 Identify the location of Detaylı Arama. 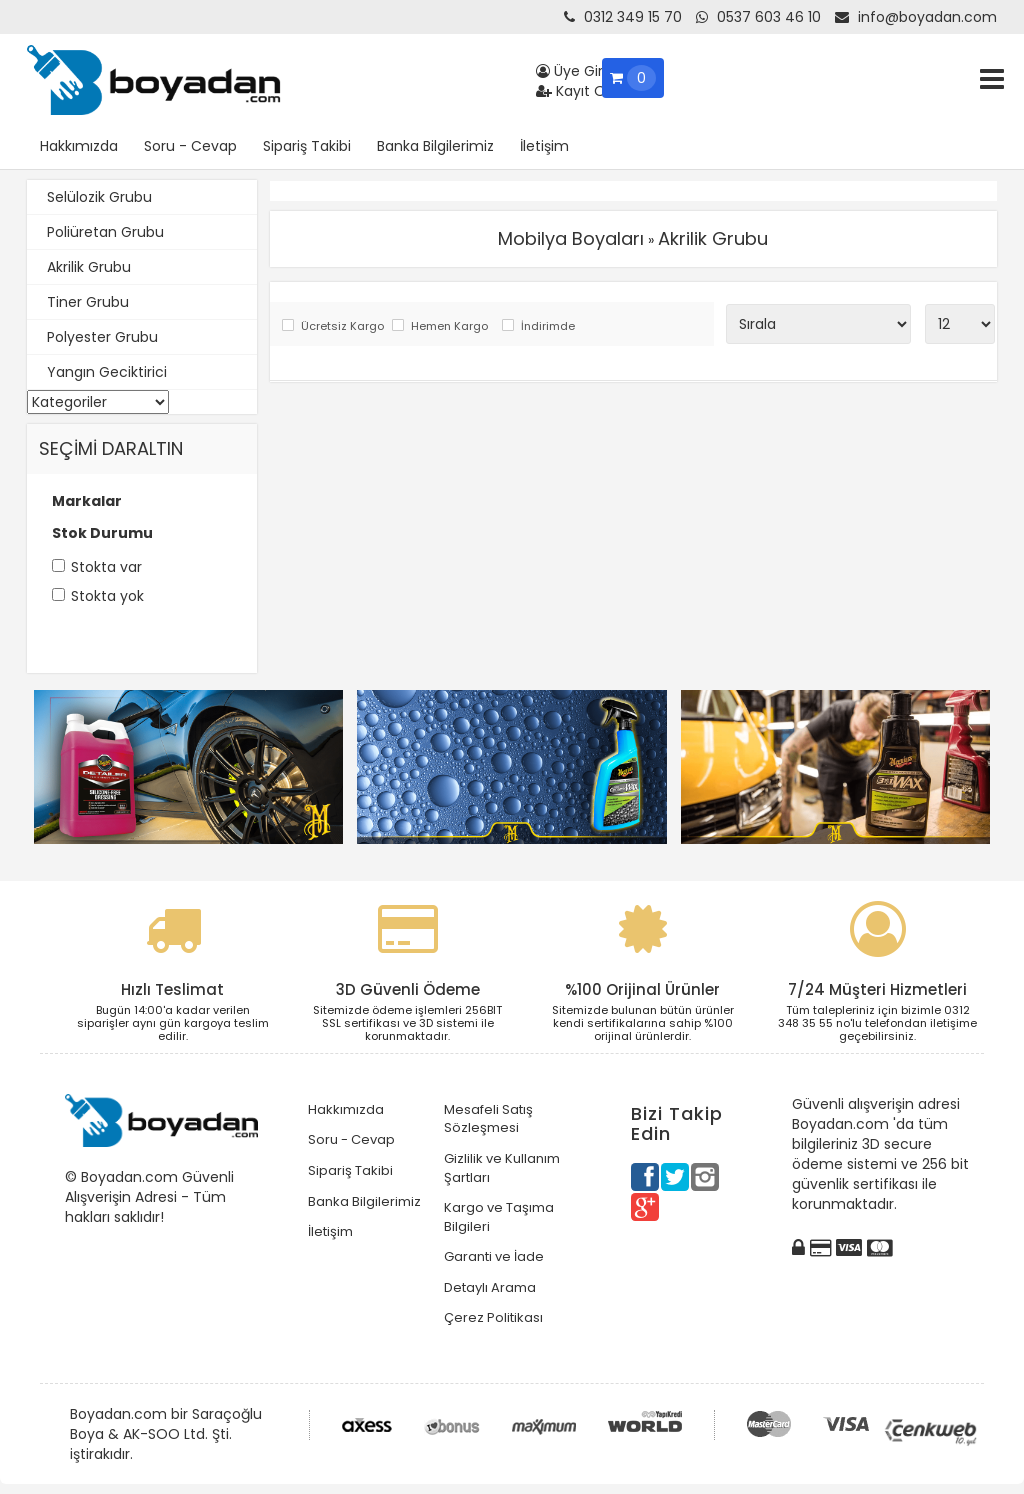
(490, 1287).